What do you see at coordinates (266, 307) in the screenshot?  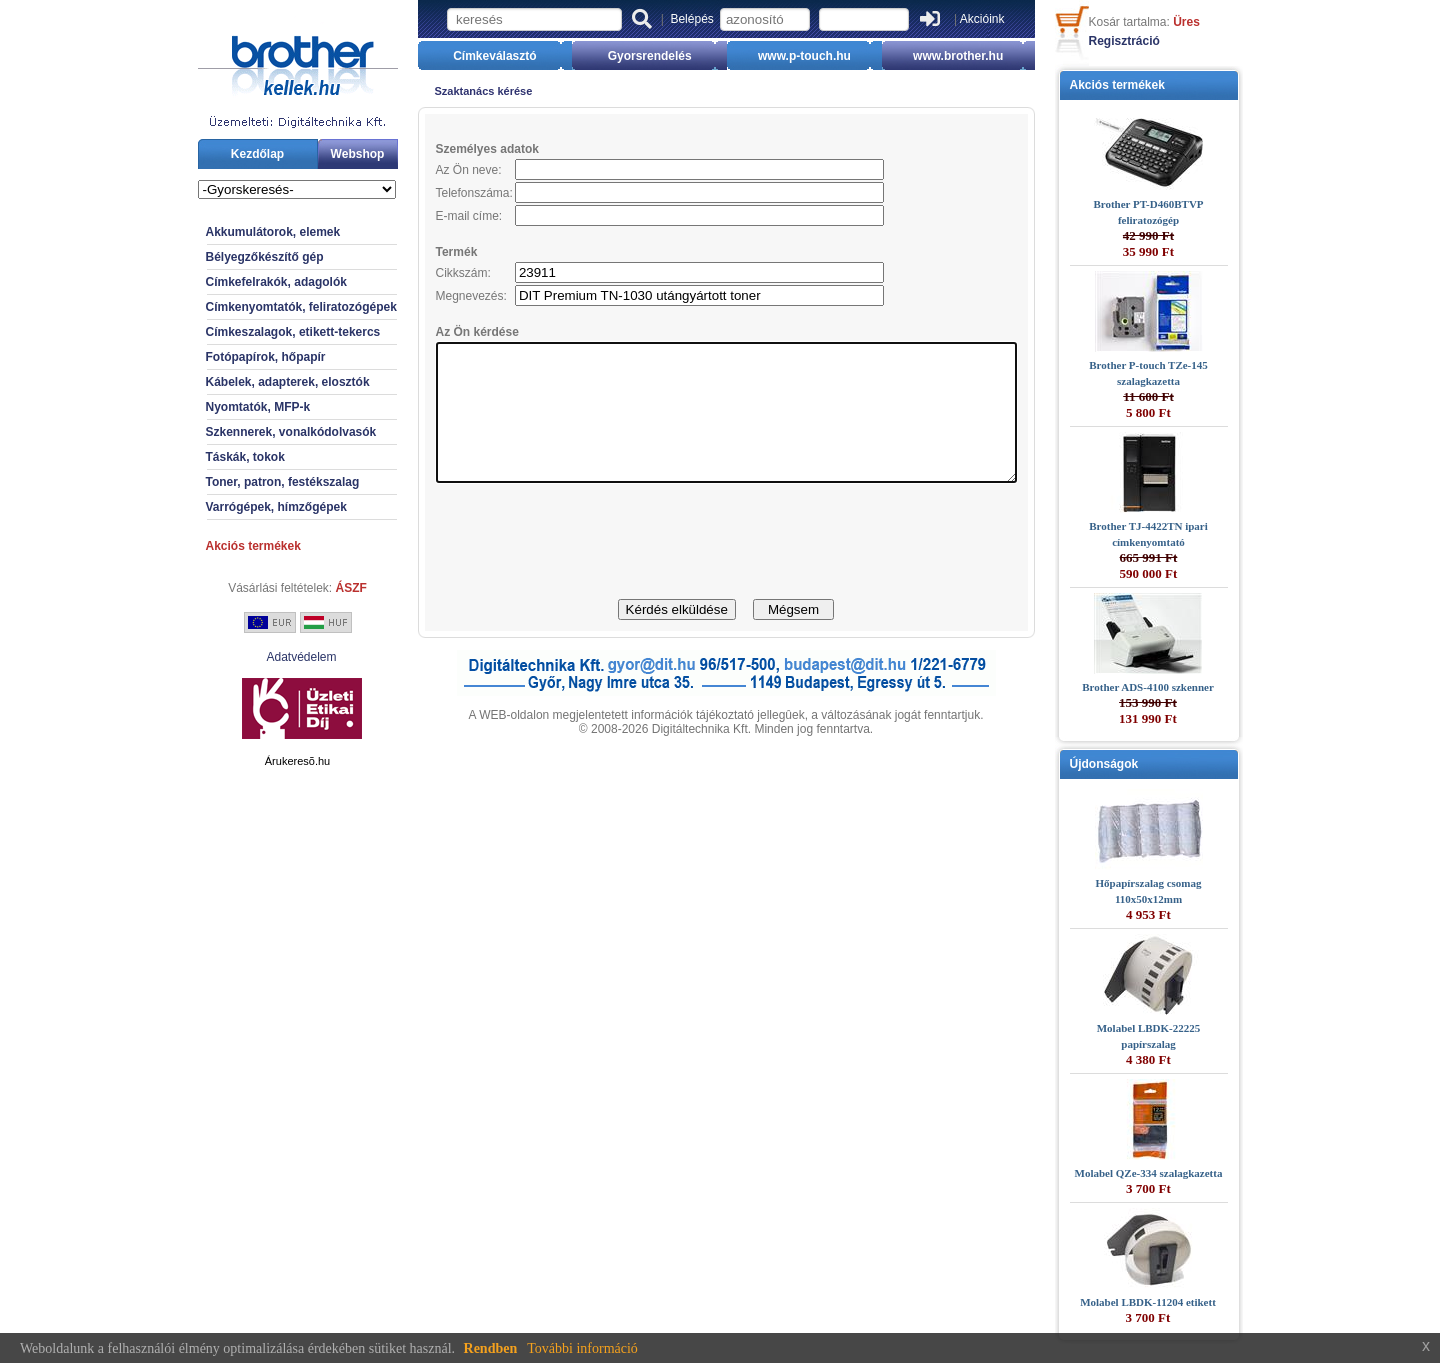 I see `Címkenyomtatók, feliratozógépek` at bounding box center [266, 307].